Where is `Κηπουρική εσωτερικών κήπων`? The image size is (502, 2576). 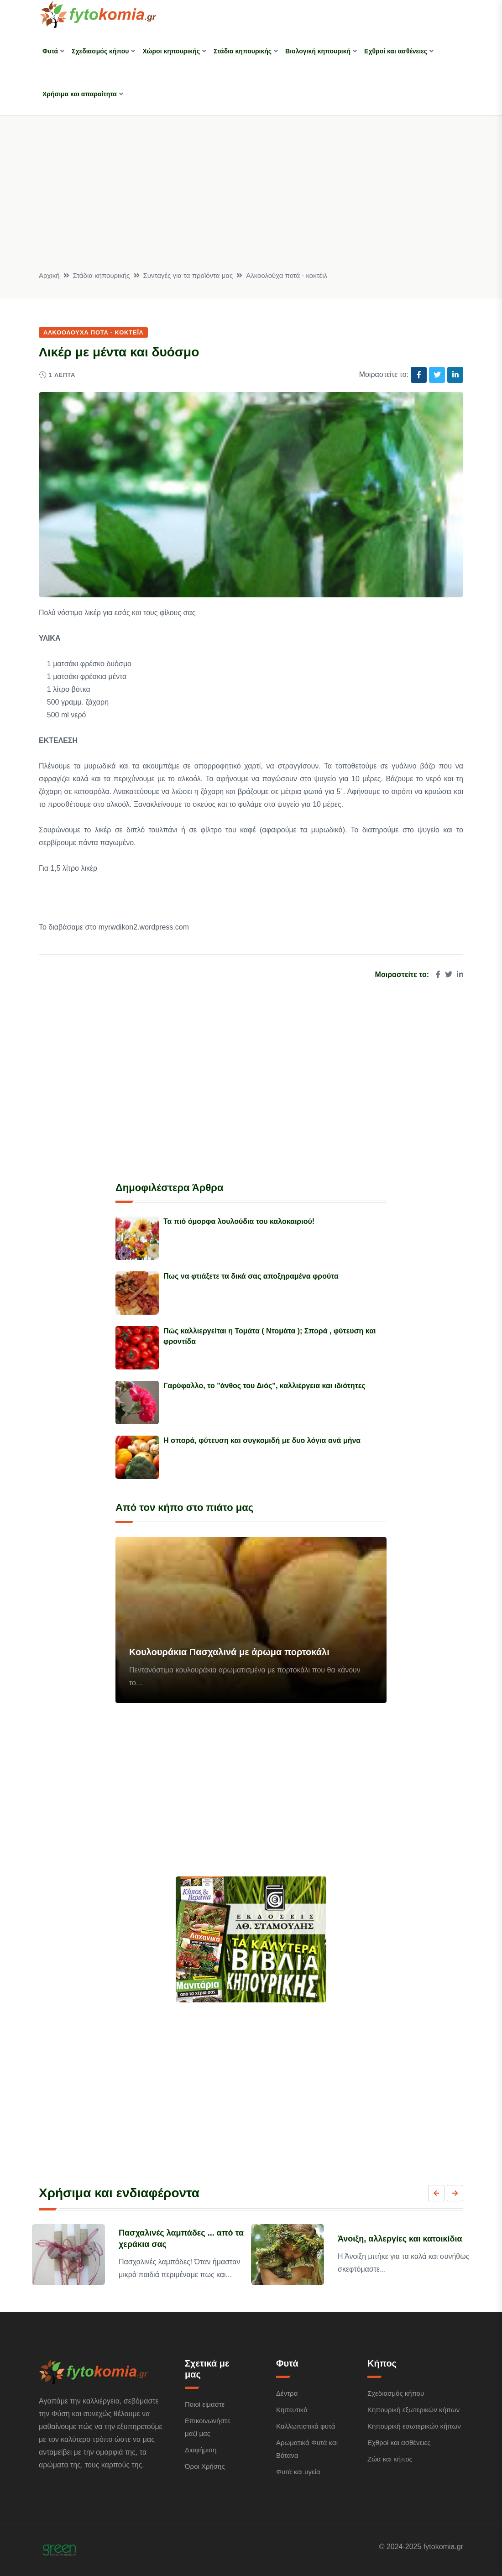 Κηπουρική εσωτερικών κήπων is located at coordinates (414, 2426).